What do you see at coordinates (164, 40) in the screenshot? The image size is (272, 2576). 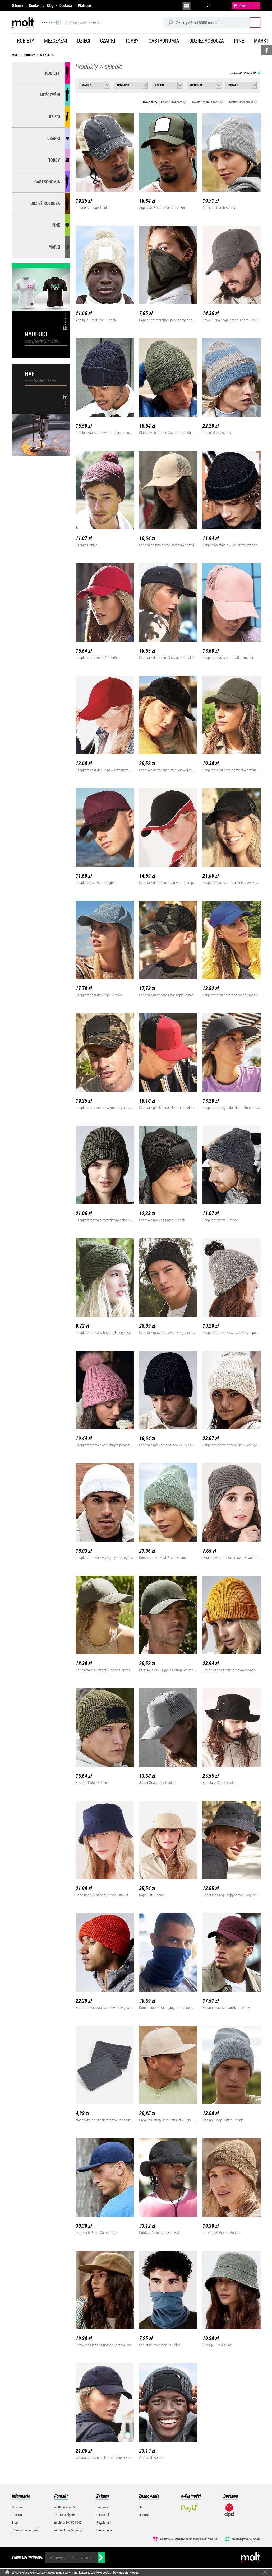 I see `Gastronomia` at bounding box center [164, 40].